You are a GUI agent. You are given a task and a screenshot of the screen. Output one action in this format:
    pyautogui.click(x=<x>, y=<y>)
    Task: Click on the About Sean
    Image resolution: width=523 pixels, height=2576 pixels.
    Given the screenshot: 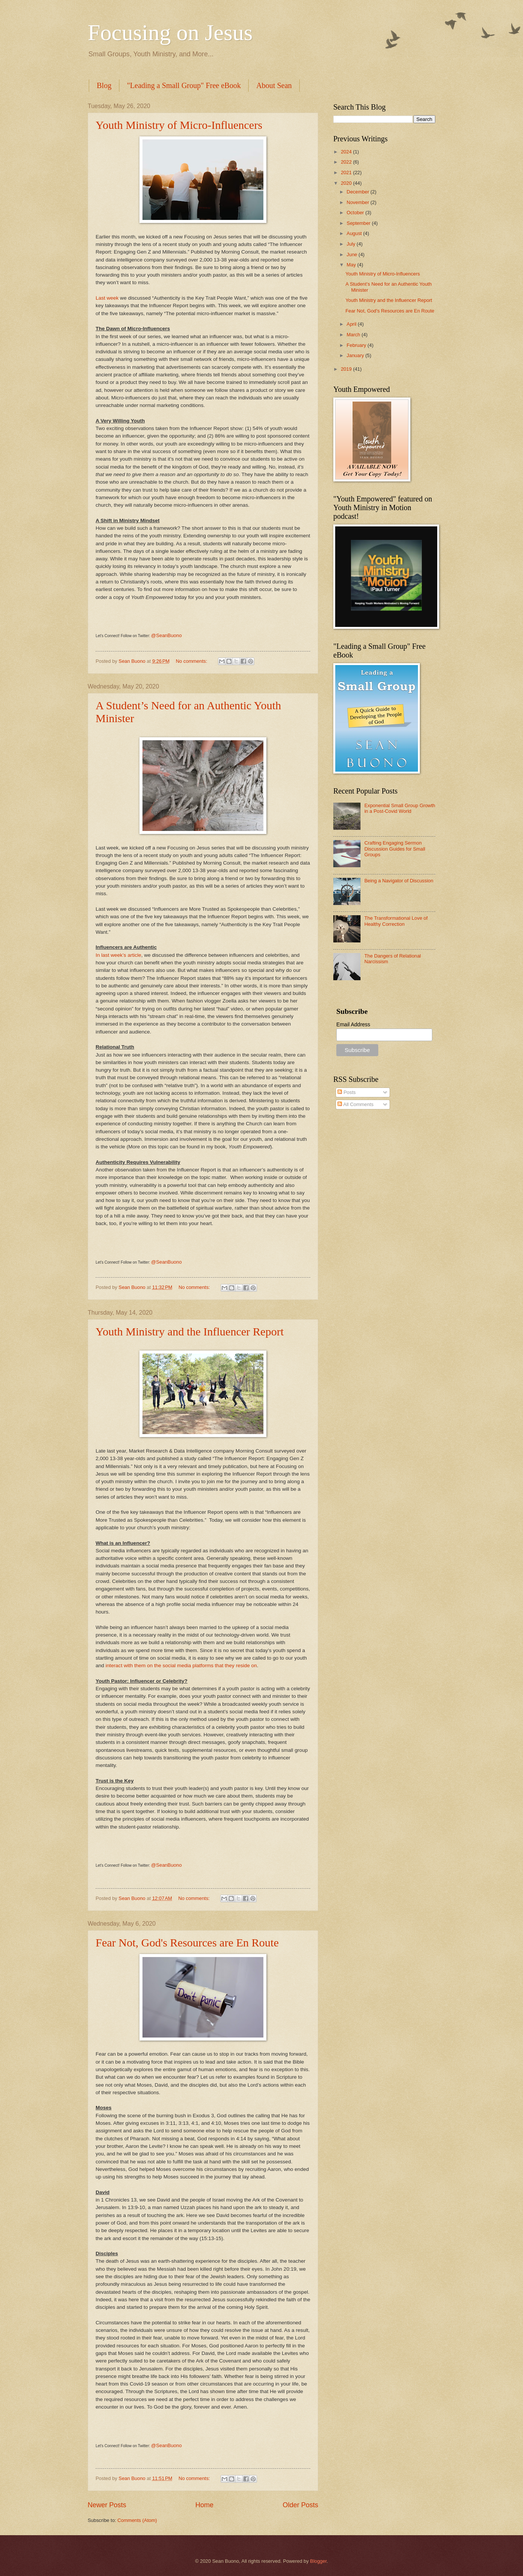 What is the action you would take?
    pyautogui.click(x=274, y=85)
    